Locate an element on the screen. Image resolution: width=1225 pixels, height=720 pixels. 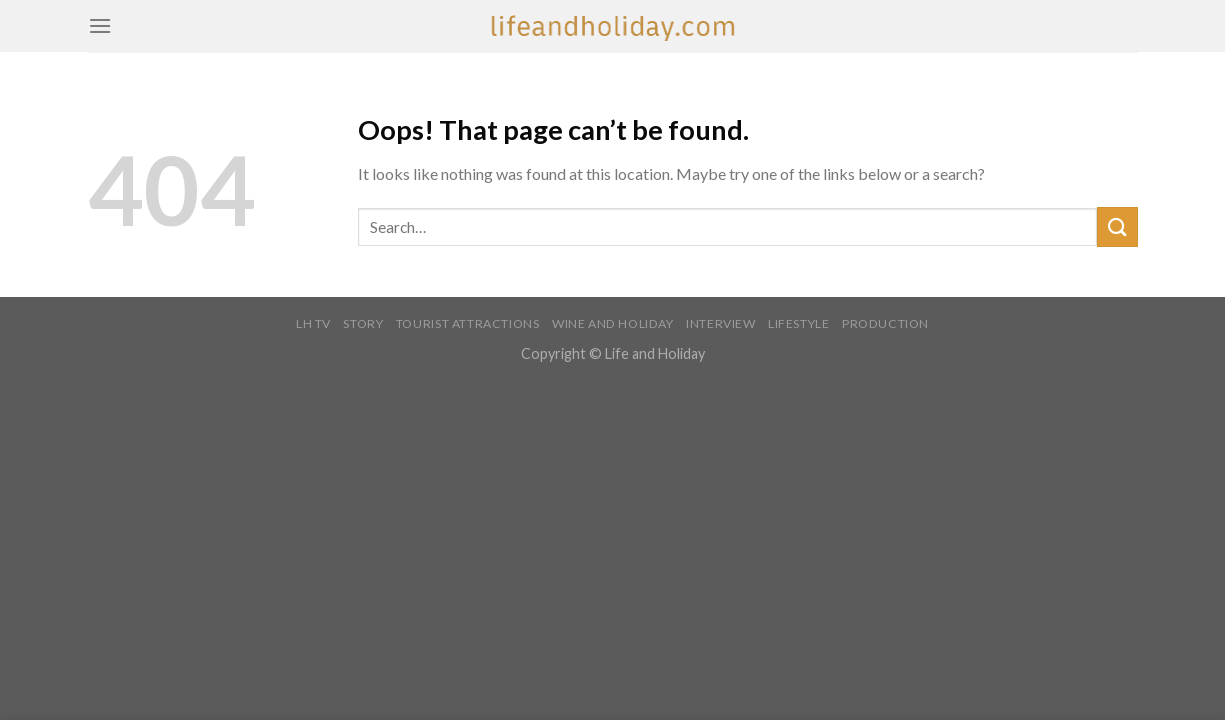
[Menu] is located at coordinates (100, 25).